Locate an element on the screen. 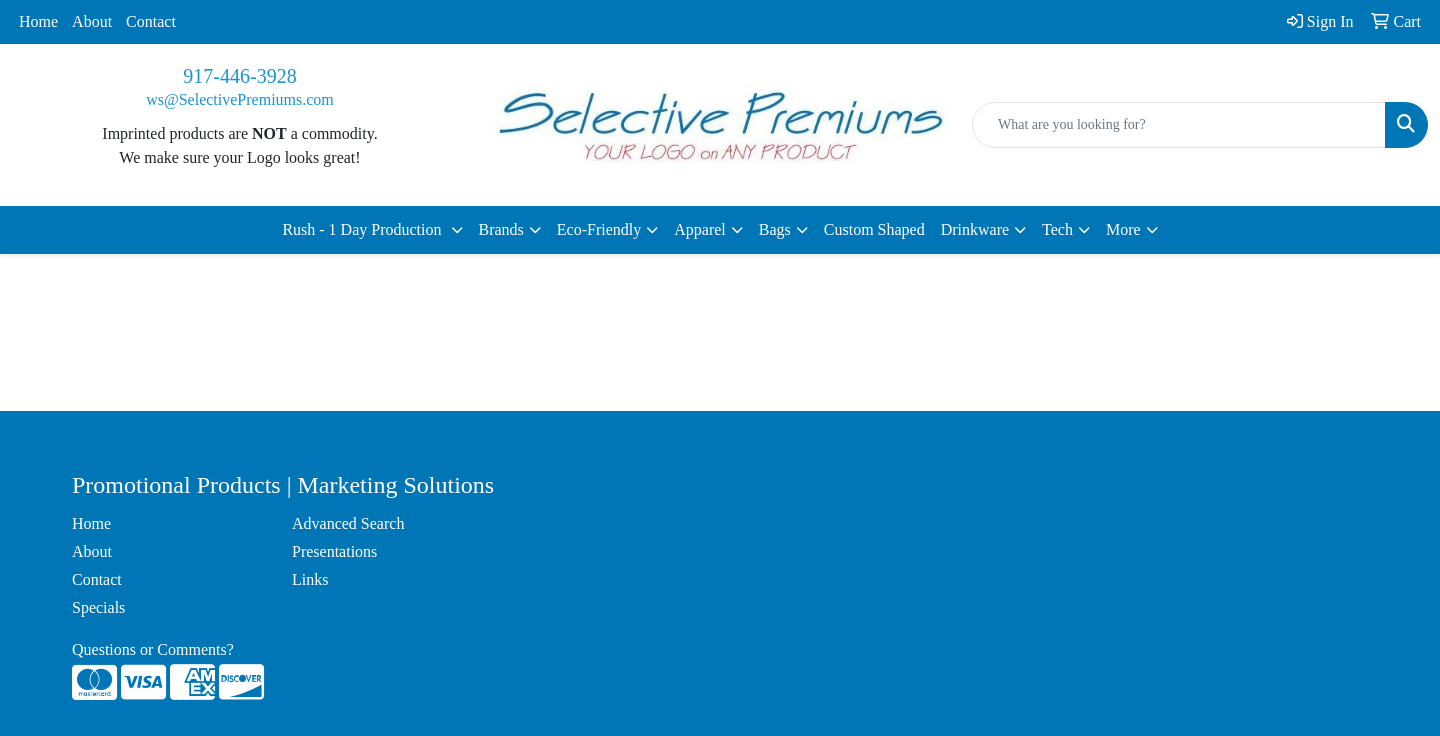 This screenshot has height=736, width=1440. Rush - 1 Day Production is located at coordinates (363, 229).